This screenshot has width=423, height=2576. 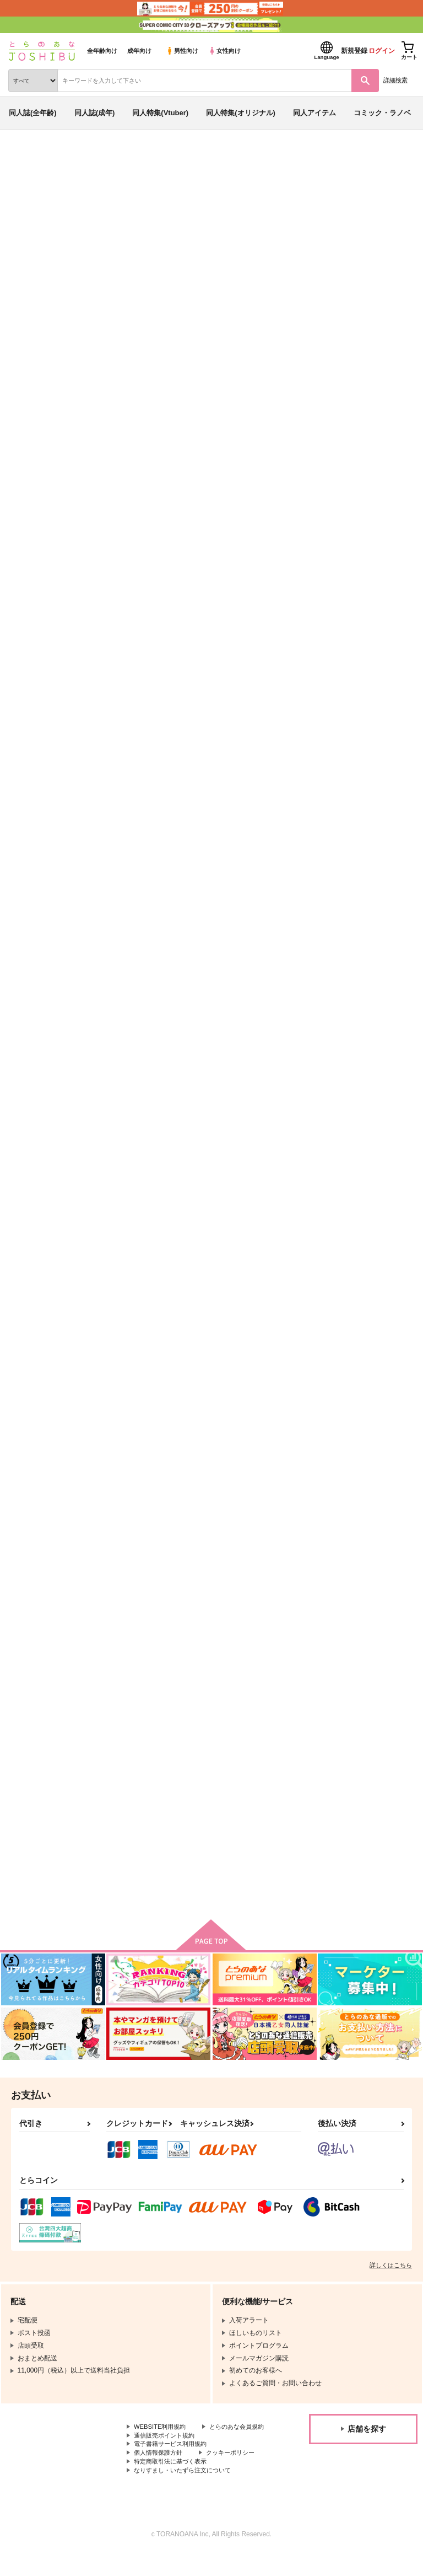 What do you see at coordinates (391, 2274) in the screenshot?
I see `詳しくはこちら` at bounding box center [391, 2274].